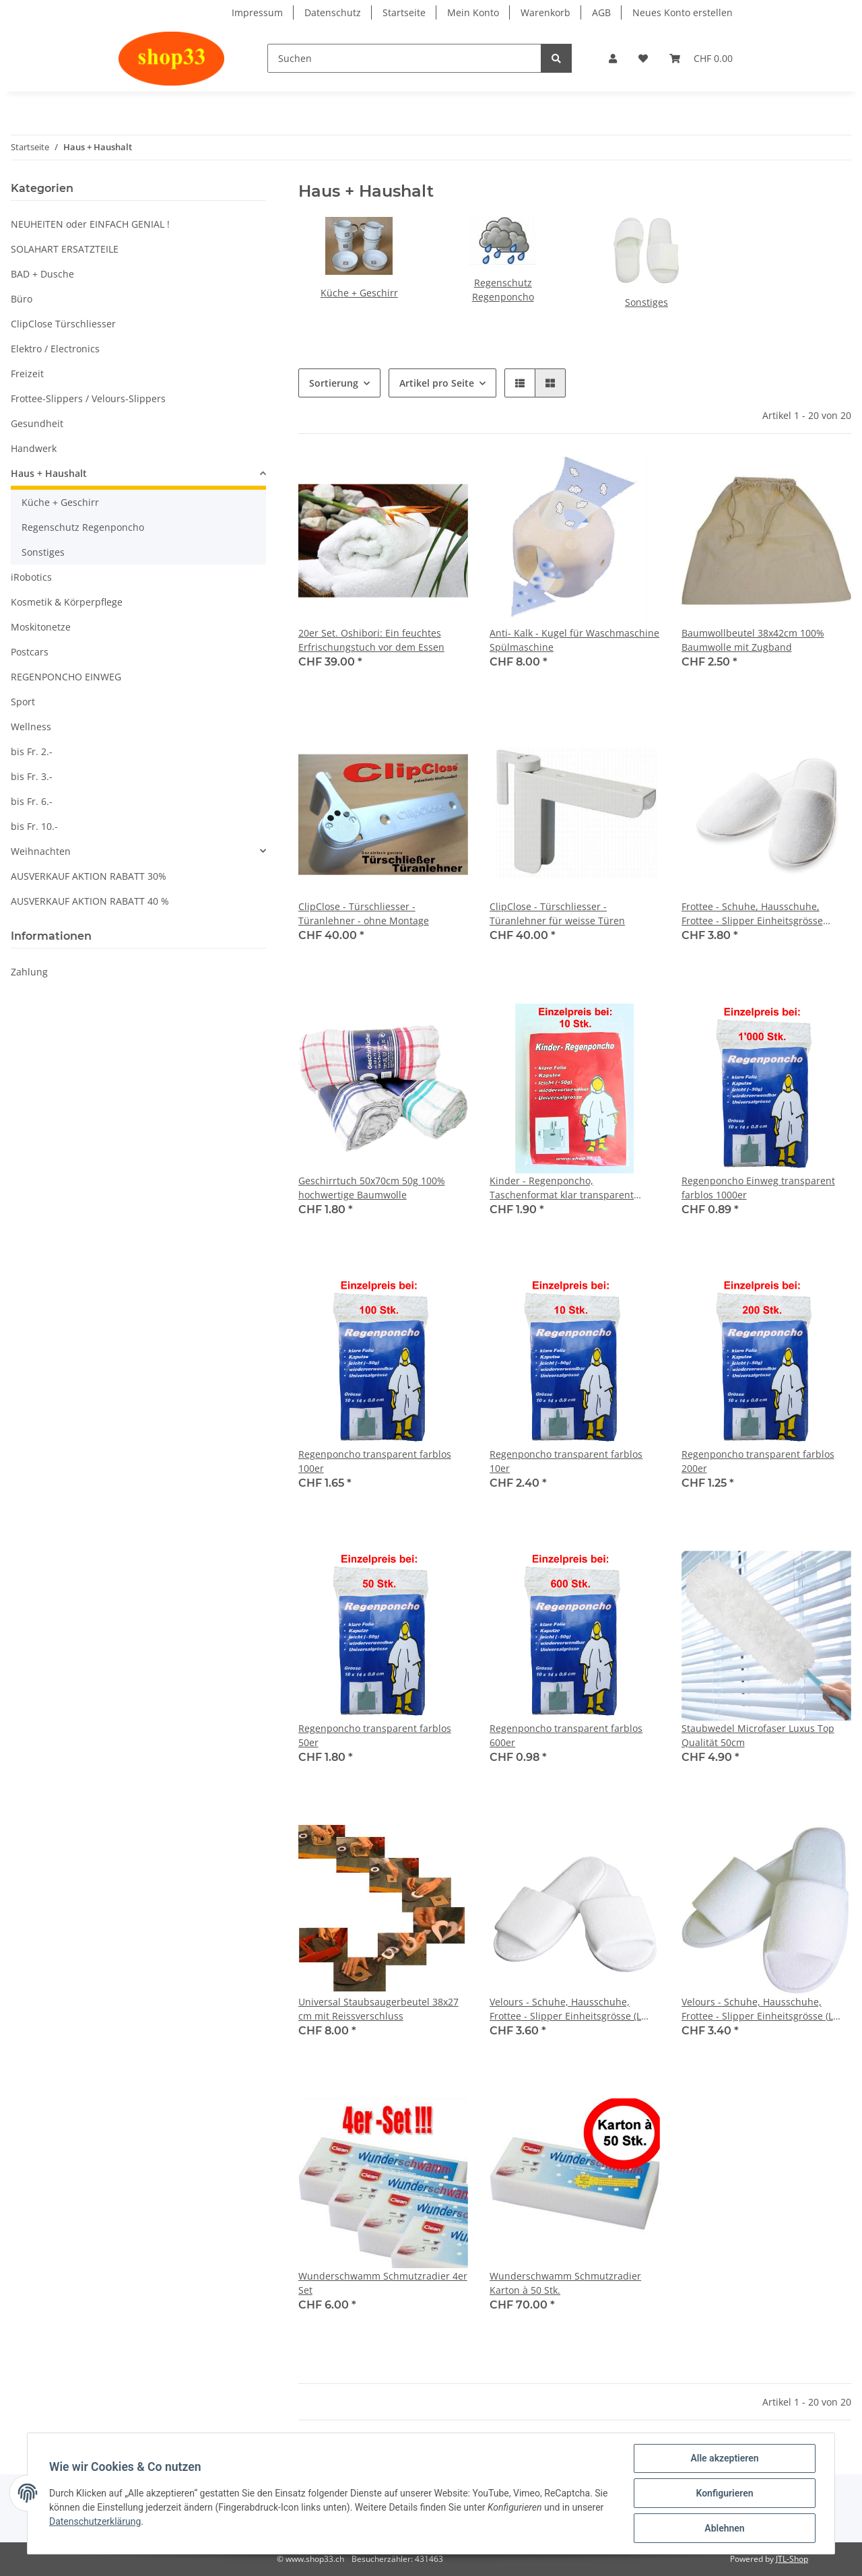 The image size is (862, 2576). Describe the element at coordinates (378, 2008) in the screenshot. I see `Universal Staubsaugerbeutel 38x27 cm mit Reissverschluss` at that location.